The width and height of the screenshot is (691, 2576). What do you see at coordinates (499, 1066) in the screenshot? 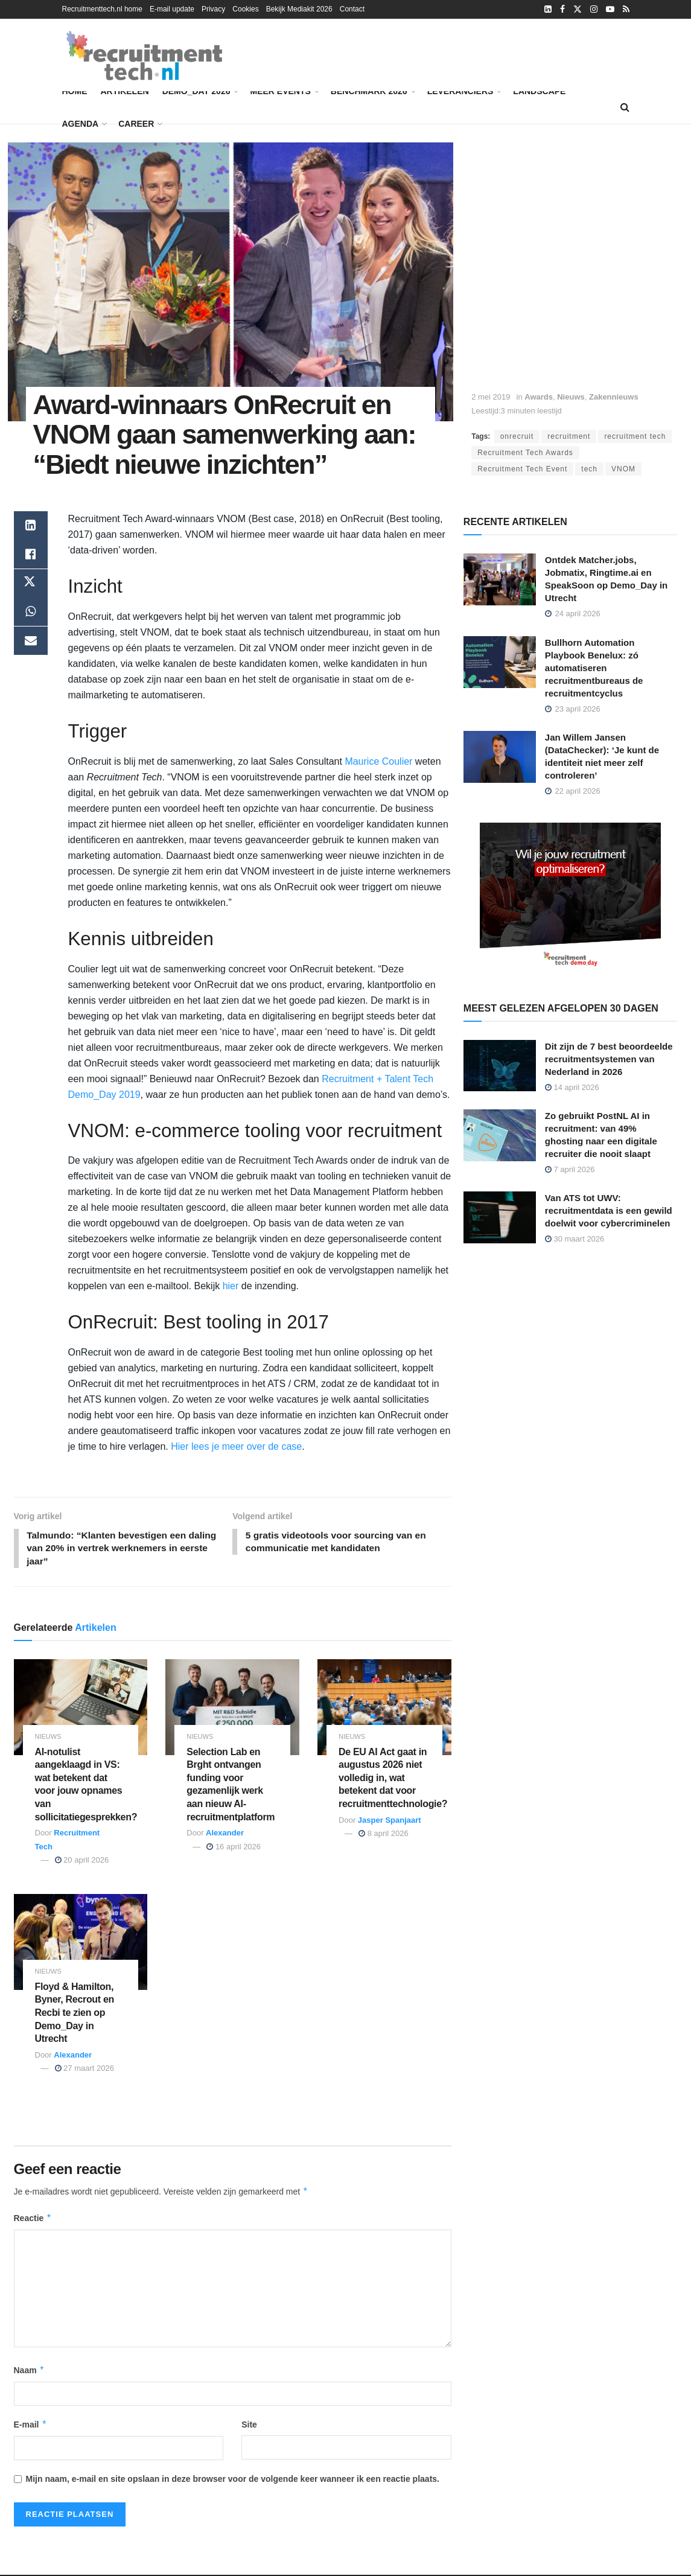
I see `[Read article: Dit zijn de 7 best beoordeelde recruitmentsystemen van Nederland in 2026]` at bounding box center [499, 1066].